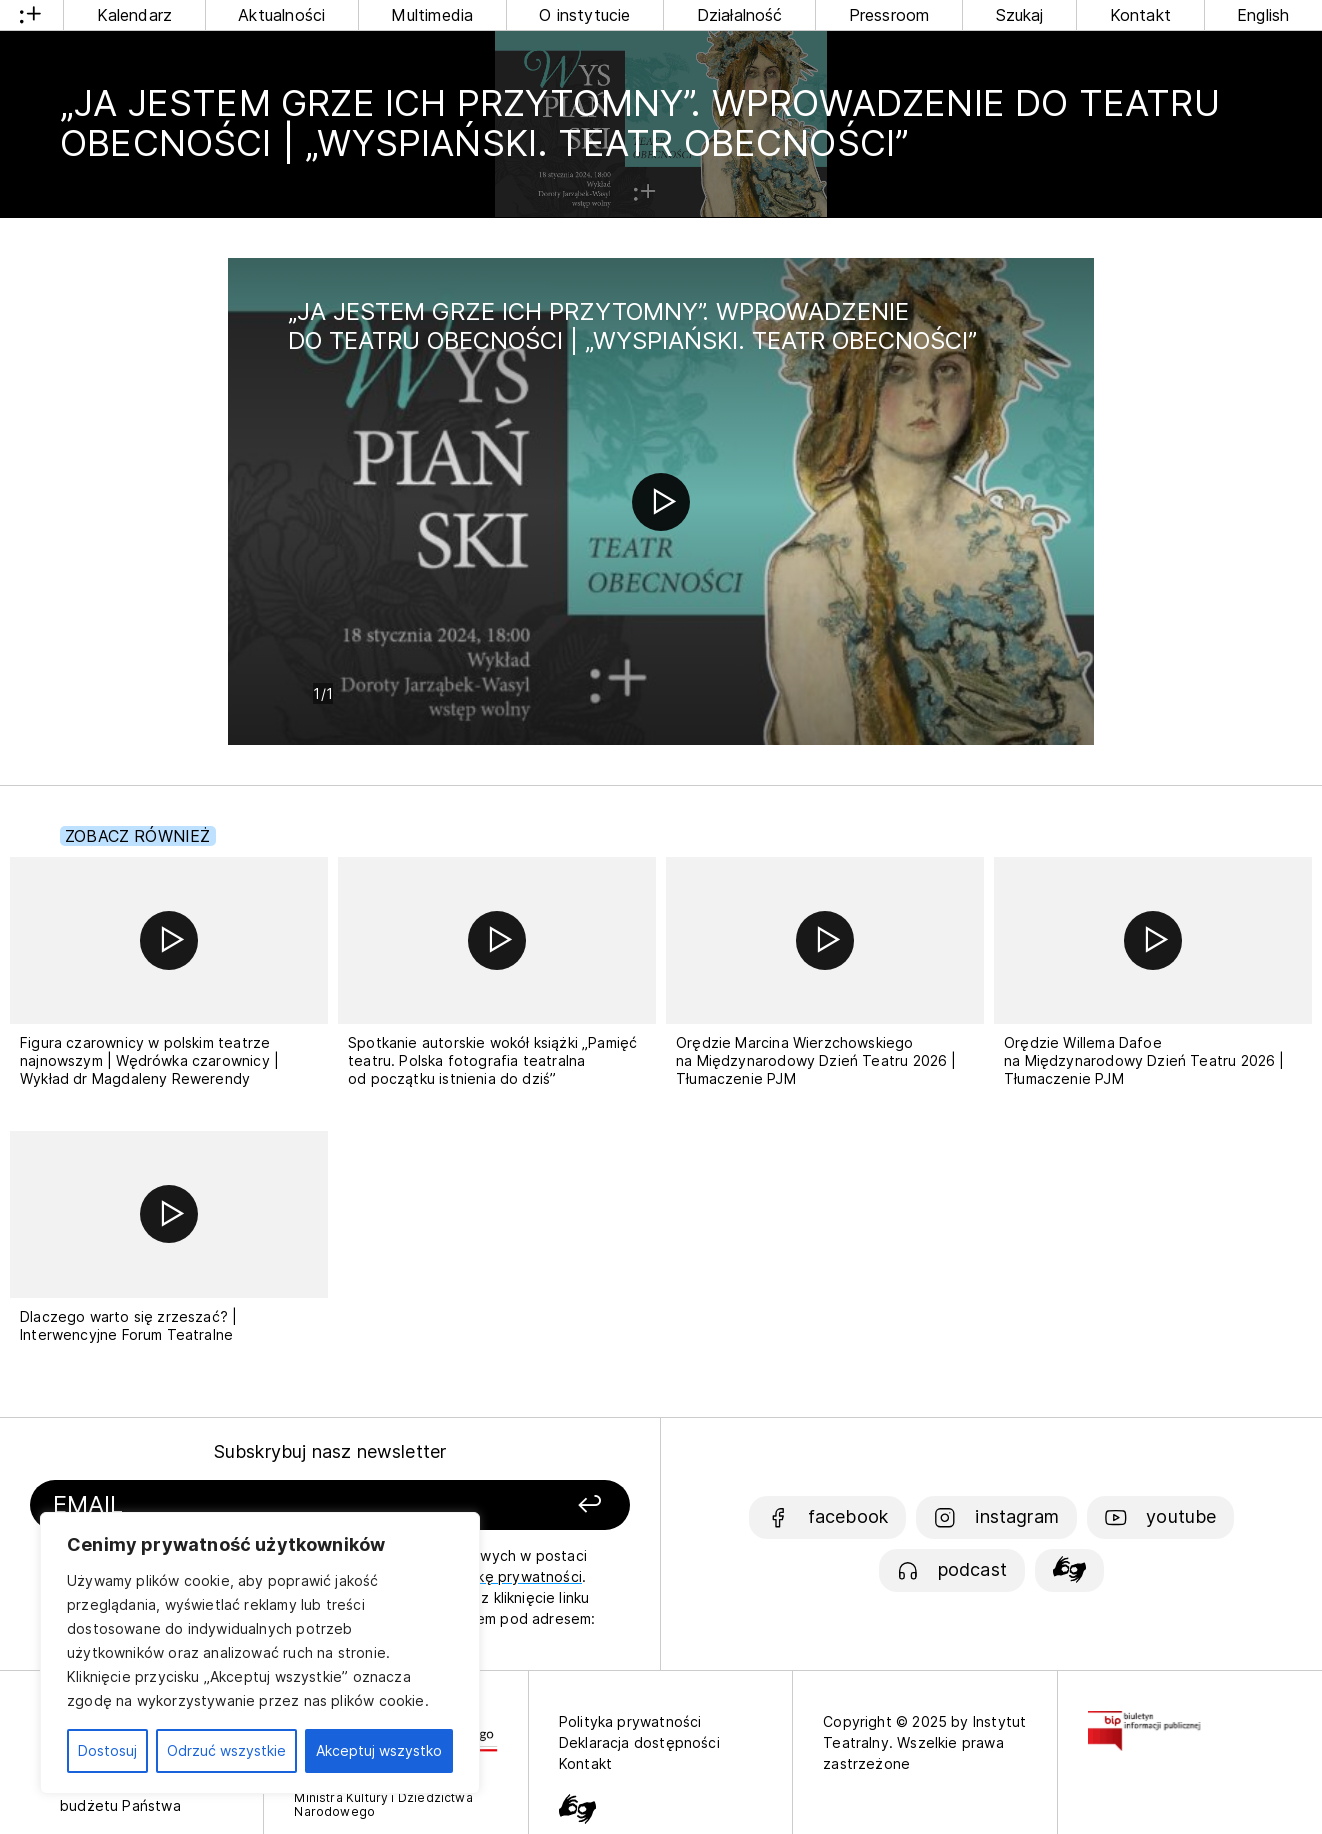 This screenshot has width=1322, height=1834. I want to click on Odrzuć wszystkie, so click(226, 1750).